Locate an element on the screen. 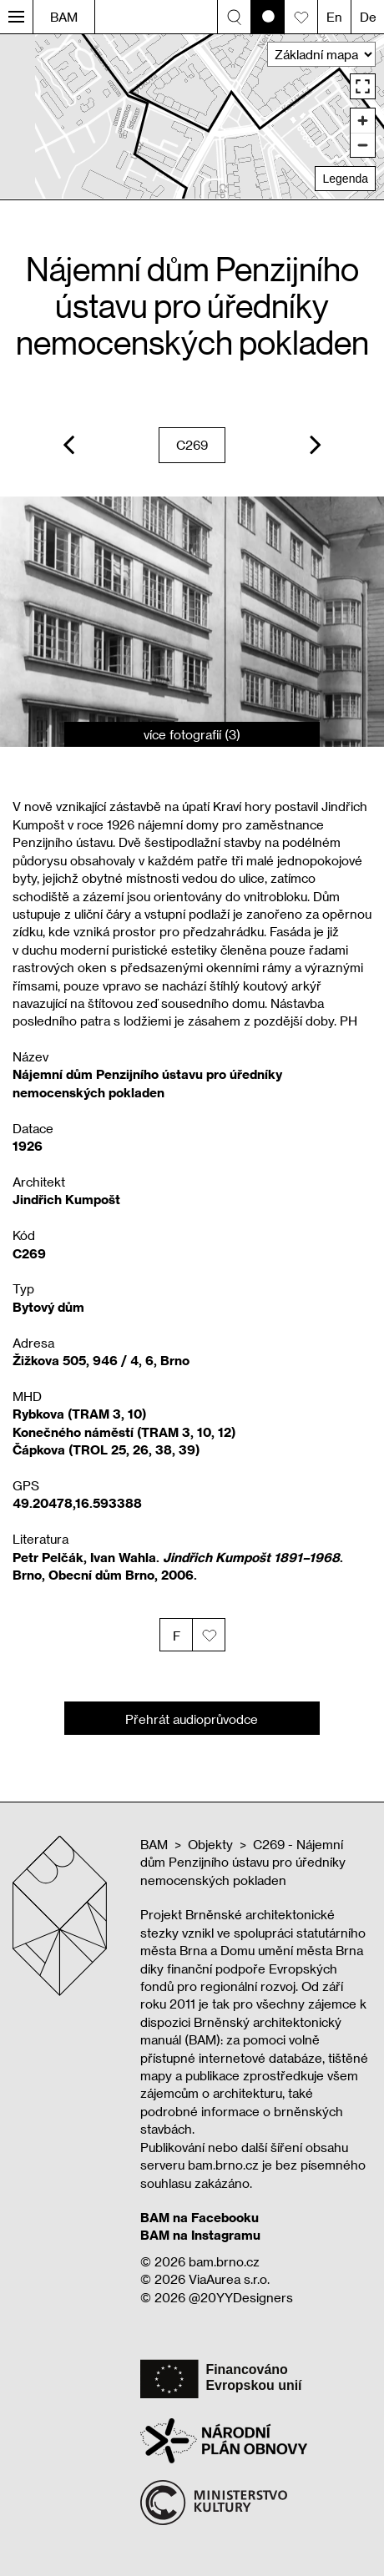 The image size is (384, 2576). ViaAurea s.r.o. is located at coordinates (229, 2278).